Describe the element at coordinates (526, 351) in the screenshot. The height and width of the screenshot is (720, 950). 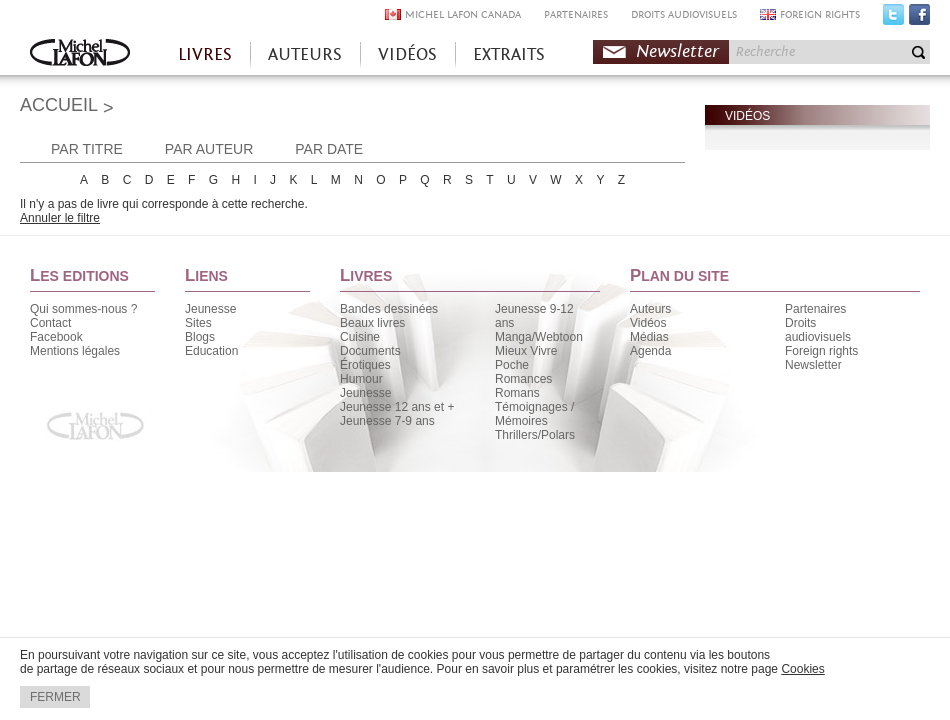
I see `Mieux Vivre` at that location.